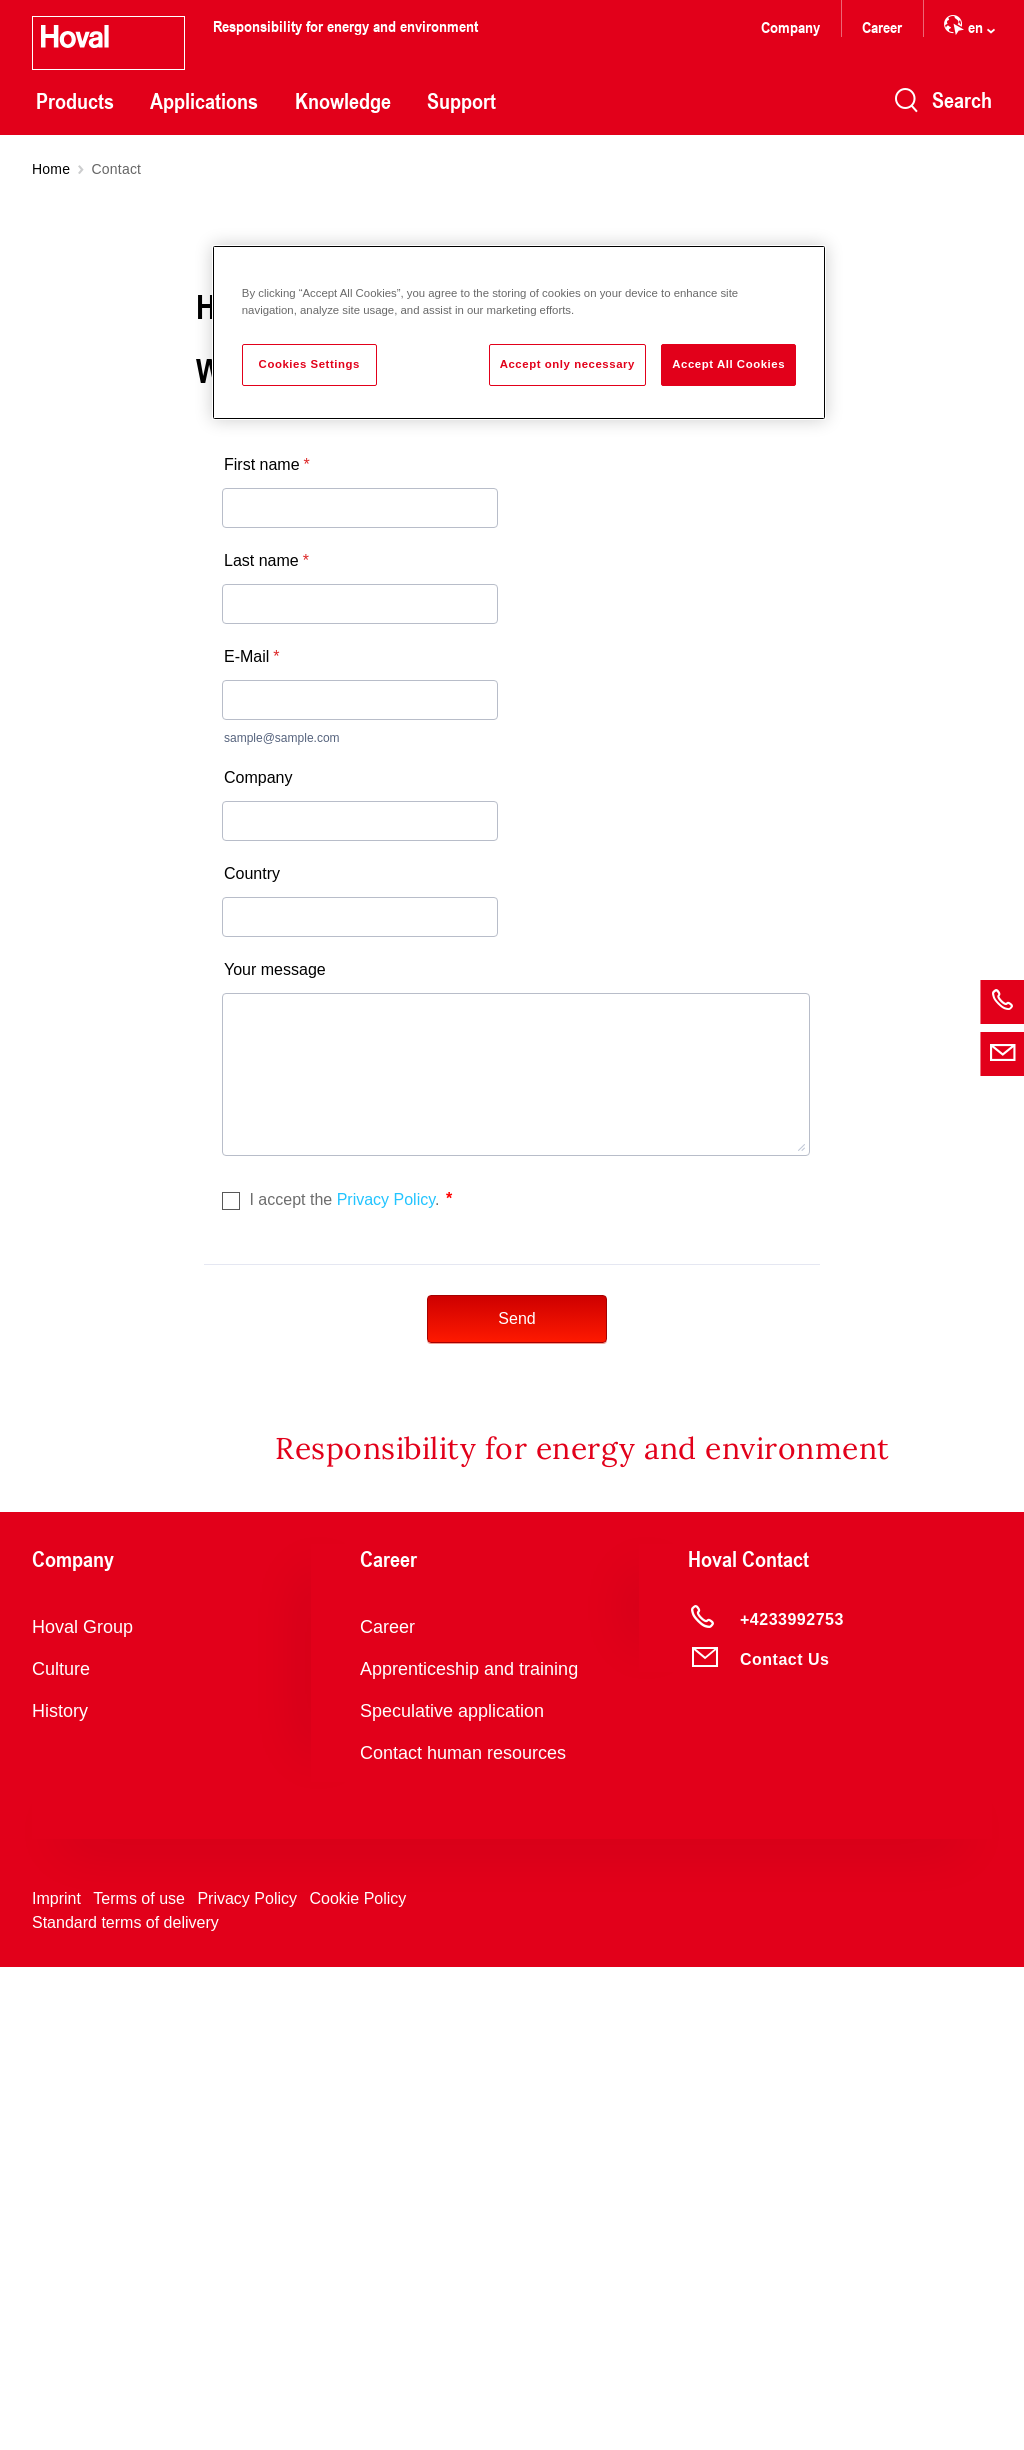 This screenshot has width=1024, height=2450. Describe the element at coordinates (882, 26) in the screenshot. I see `Career` at that location.